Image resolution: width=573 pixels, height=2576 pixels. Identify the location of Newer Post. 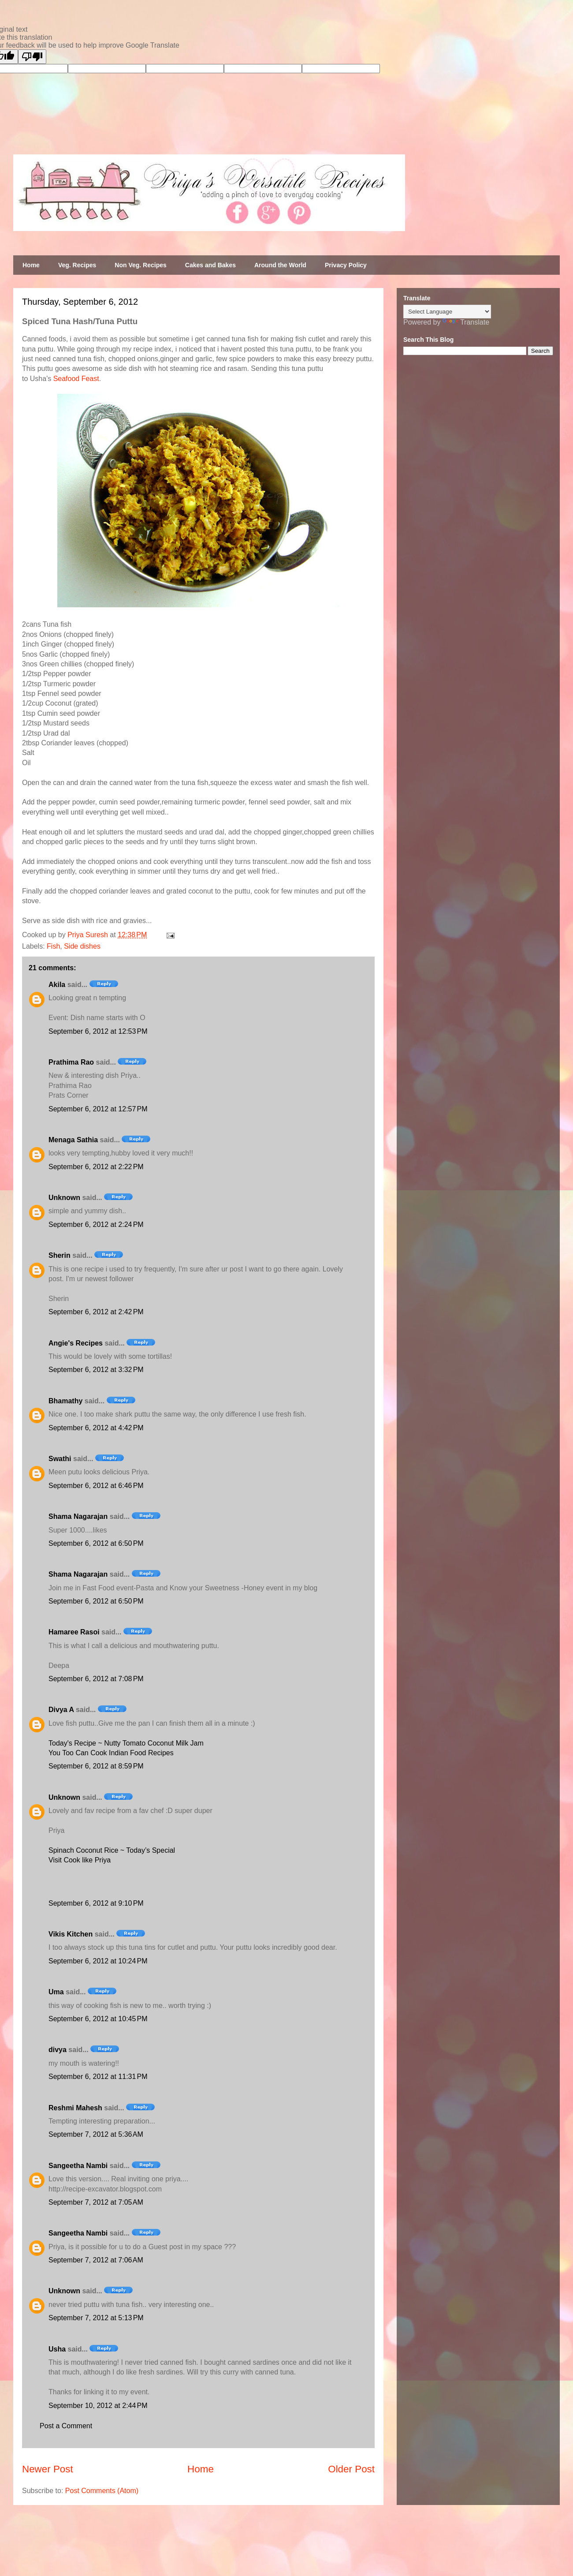
(47, 2469).